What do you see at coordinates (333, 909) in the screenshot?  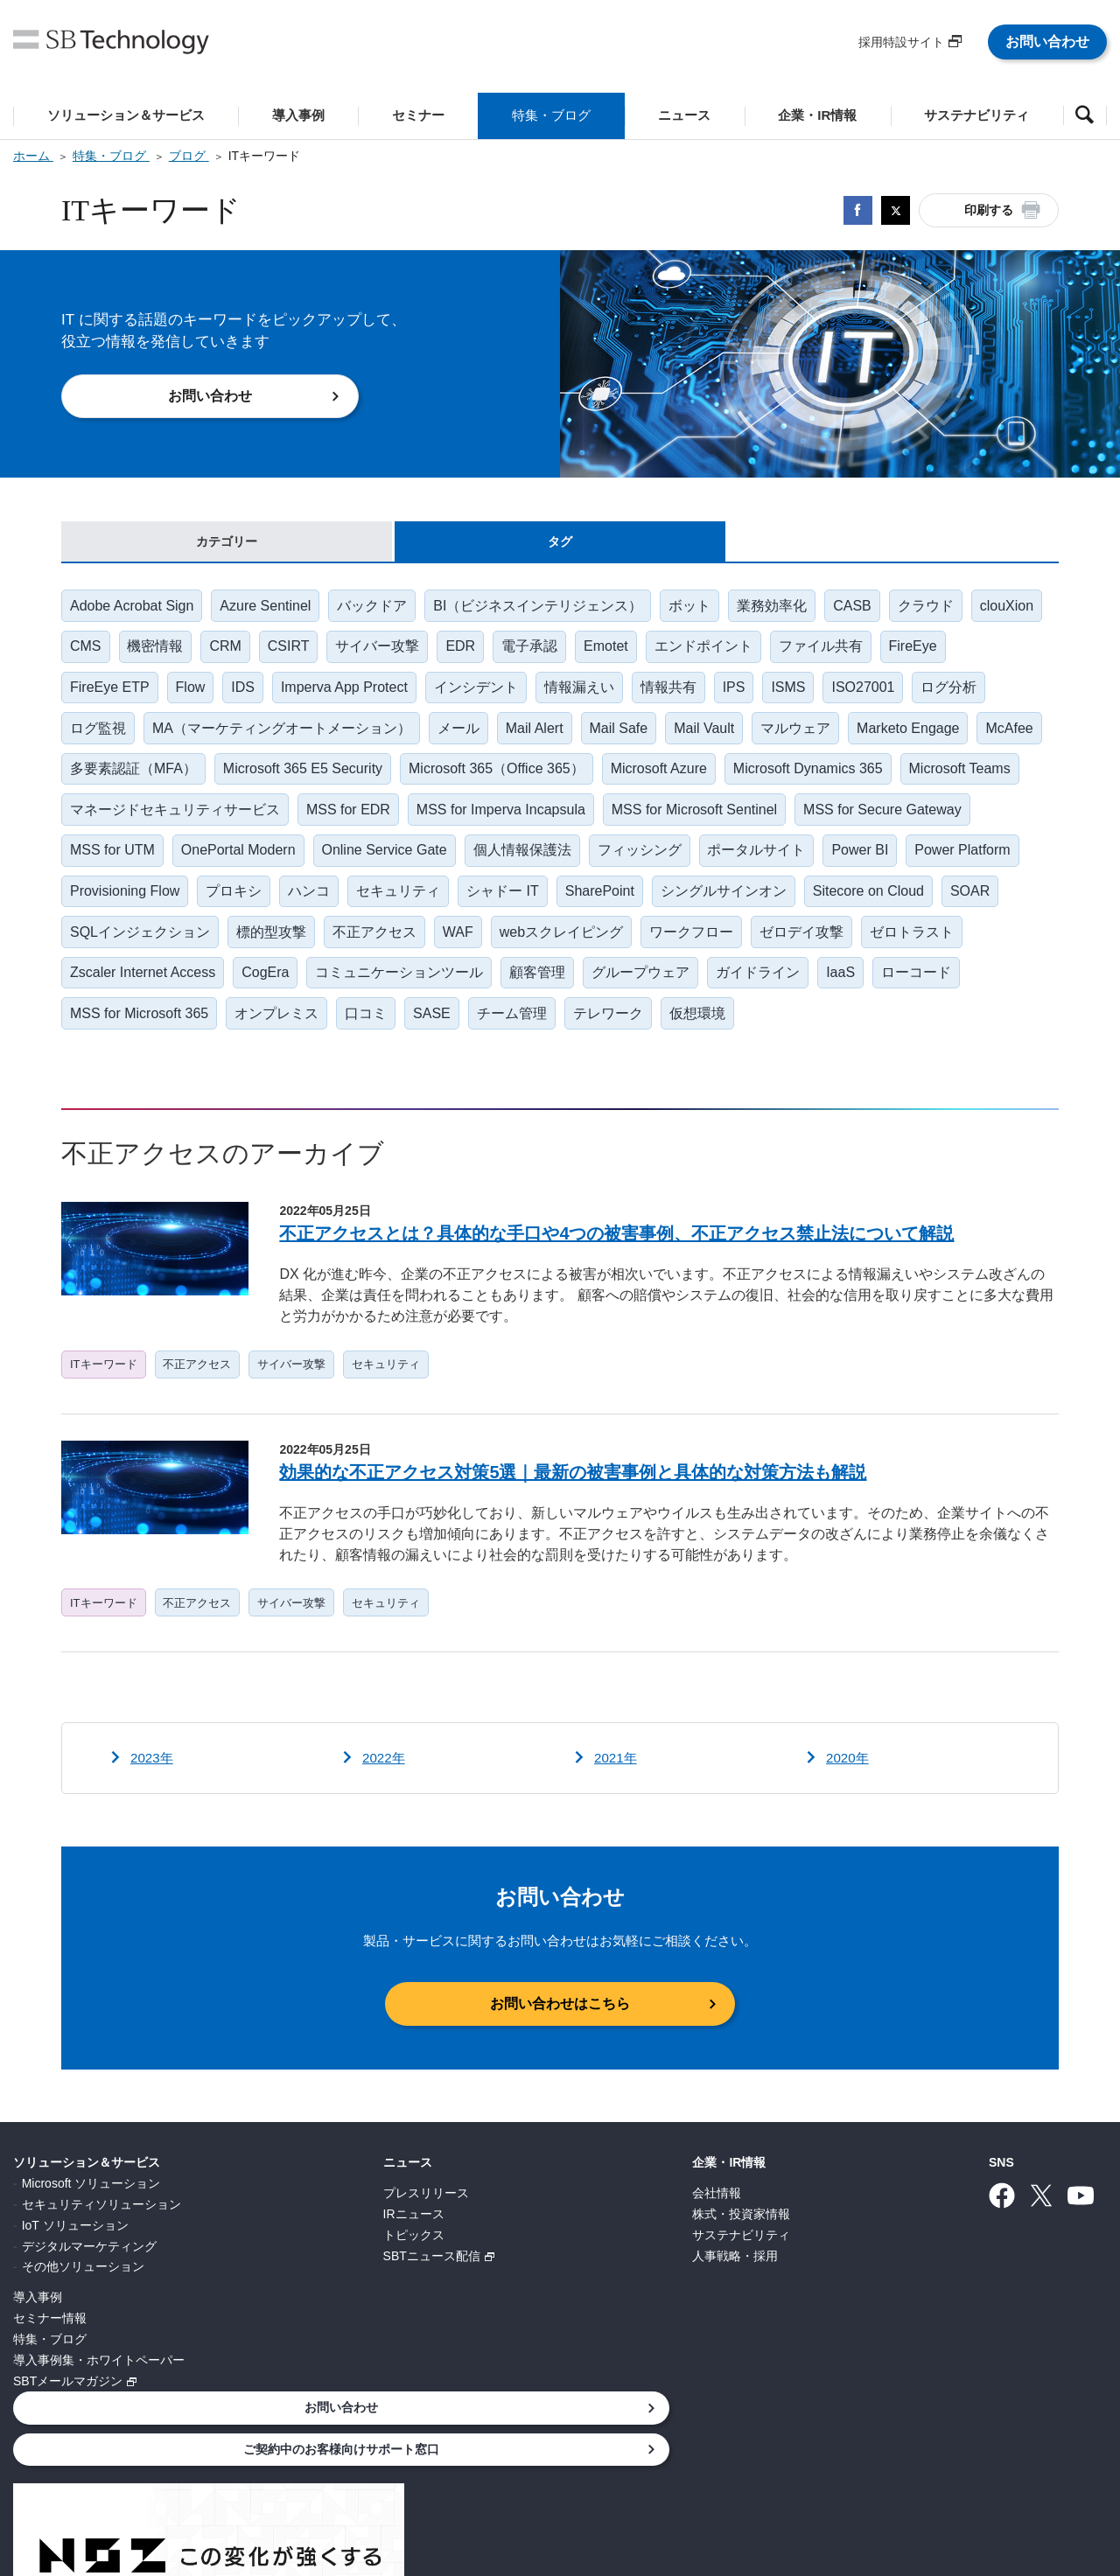 I see `Provisioning Flow` at bounding box center [333, 909].